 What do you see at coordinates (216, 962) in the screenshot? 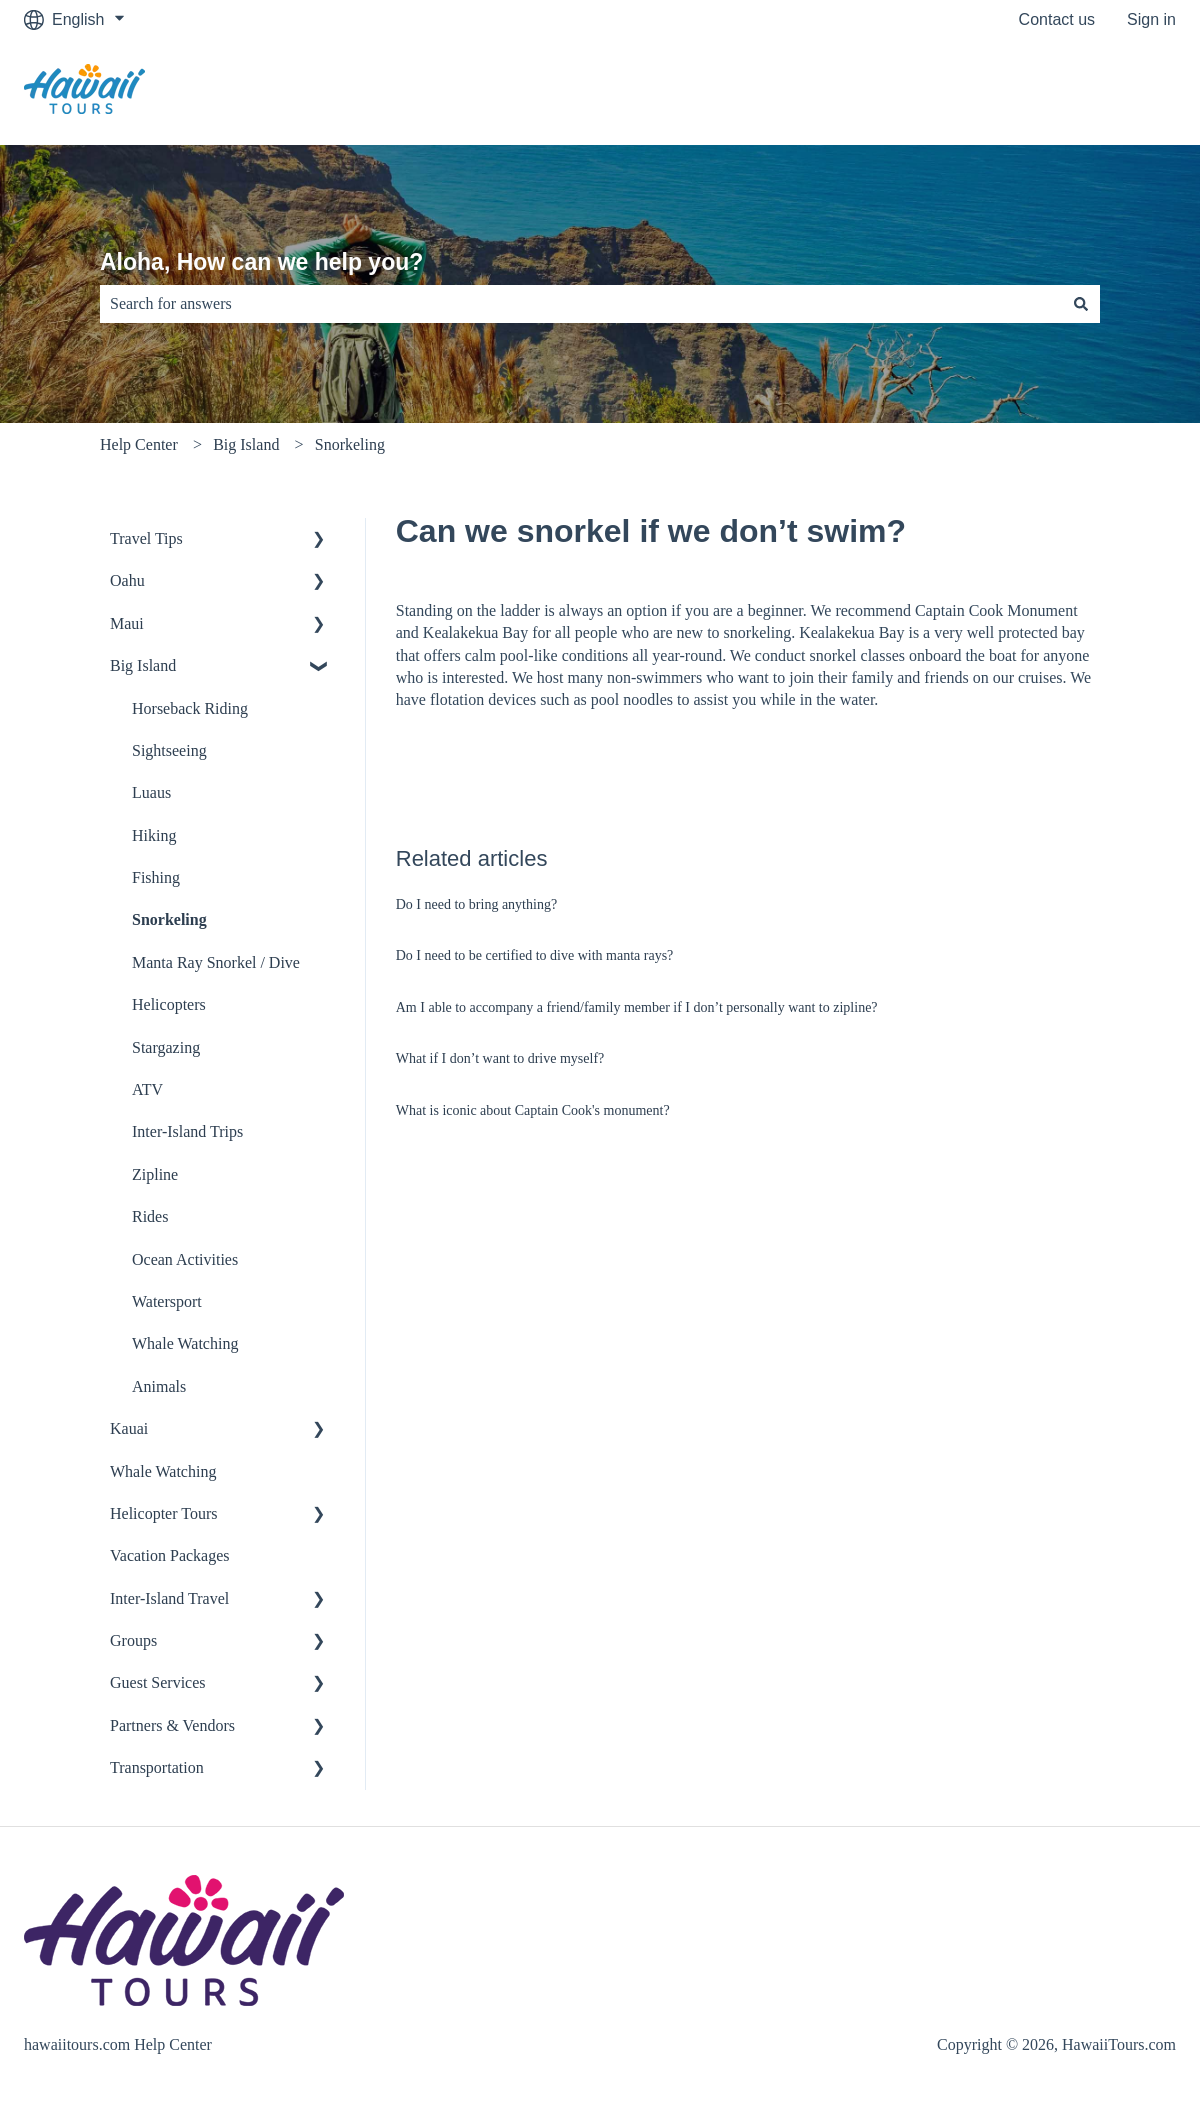
I see `Manta Ray Snorkel / Dive [menuitem]` at bounding box center [216, 962].